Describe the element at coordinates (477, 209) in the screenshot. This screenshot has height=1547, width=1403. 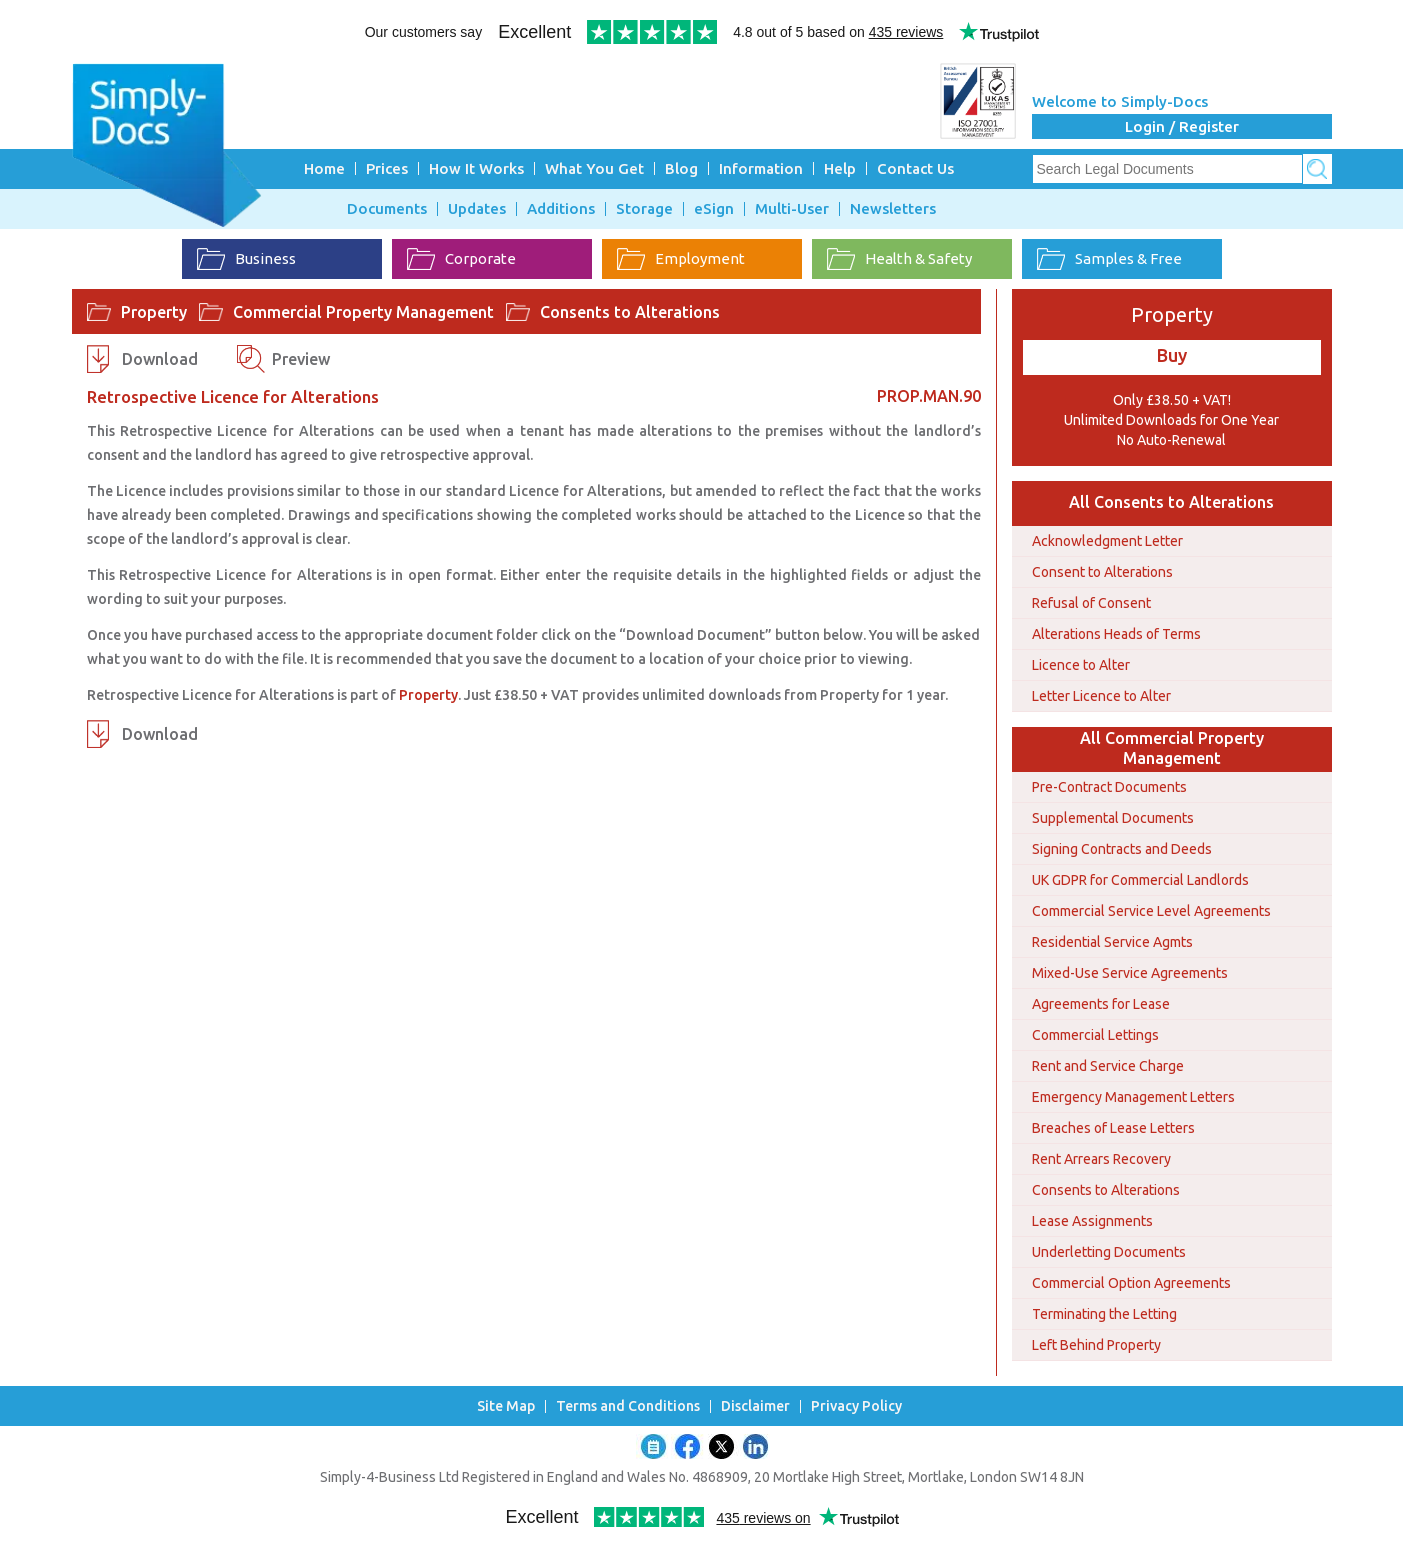
I see `Updates` at that location.